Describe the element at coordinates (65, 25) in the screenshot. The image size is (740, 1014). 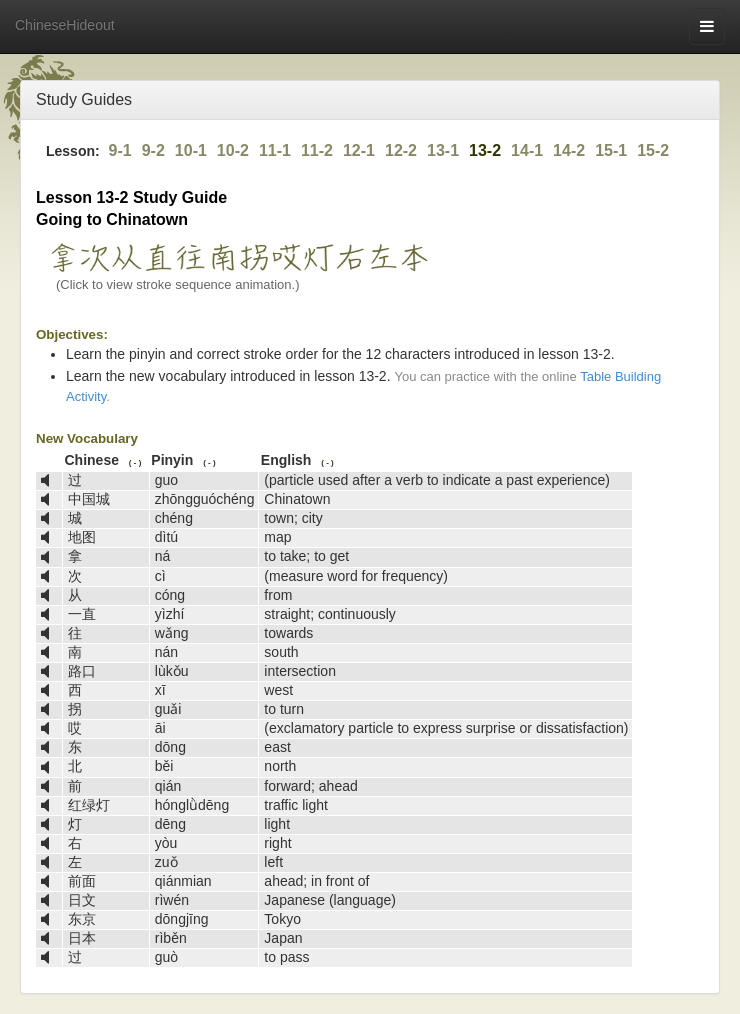
I see `ChineseHideout` at that location.